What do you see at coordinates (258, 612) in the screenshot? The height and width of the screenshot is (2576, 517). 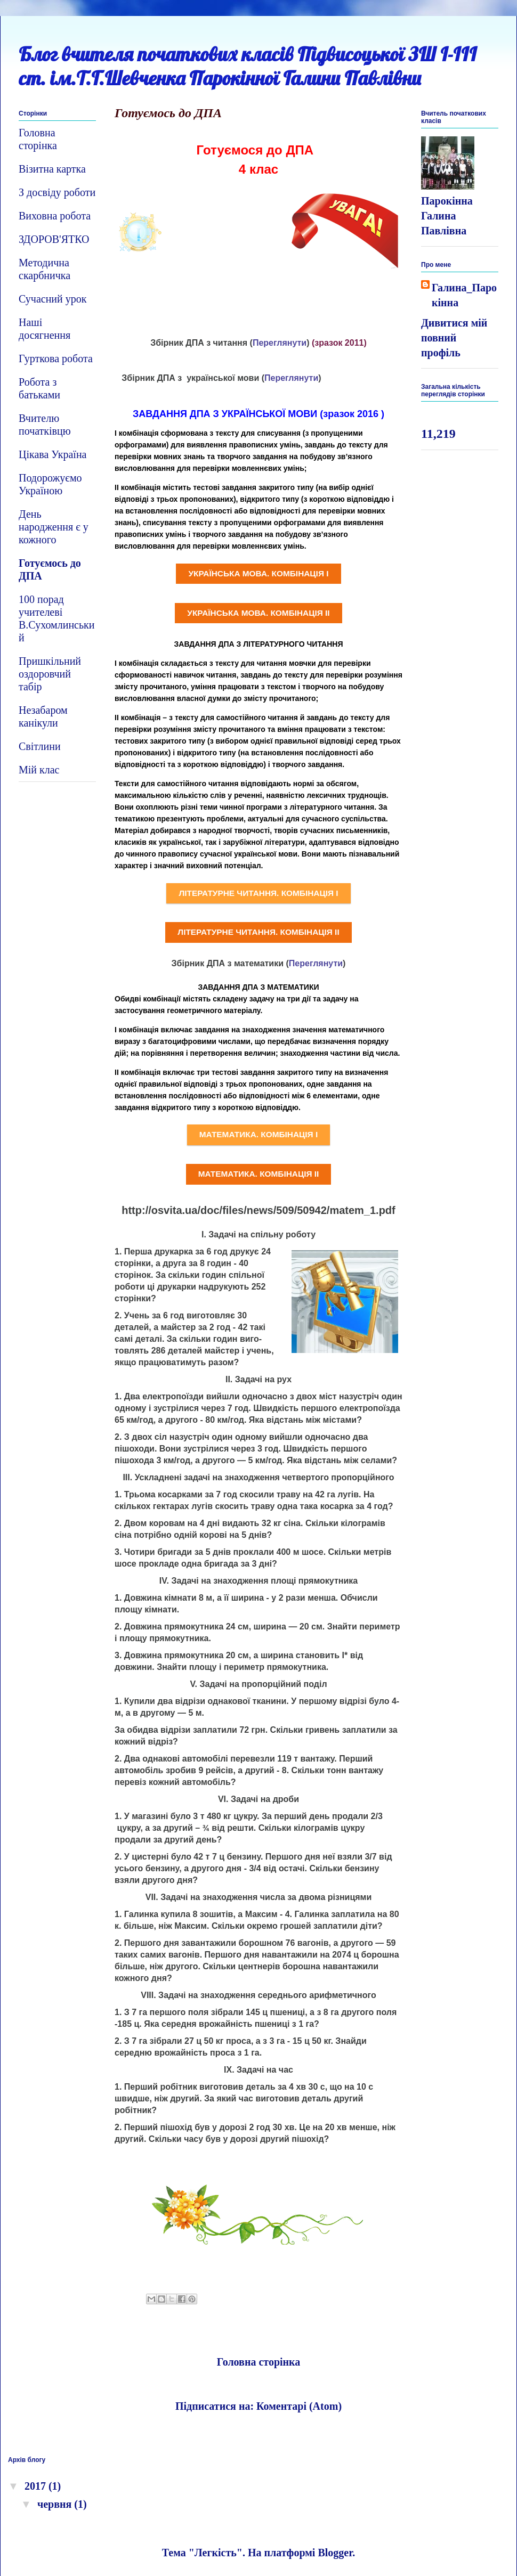 I see `УКРАЇНСЬКА МОВА. КОМБІНАЦІЯ ІІ` at bounding box center [258, 612].